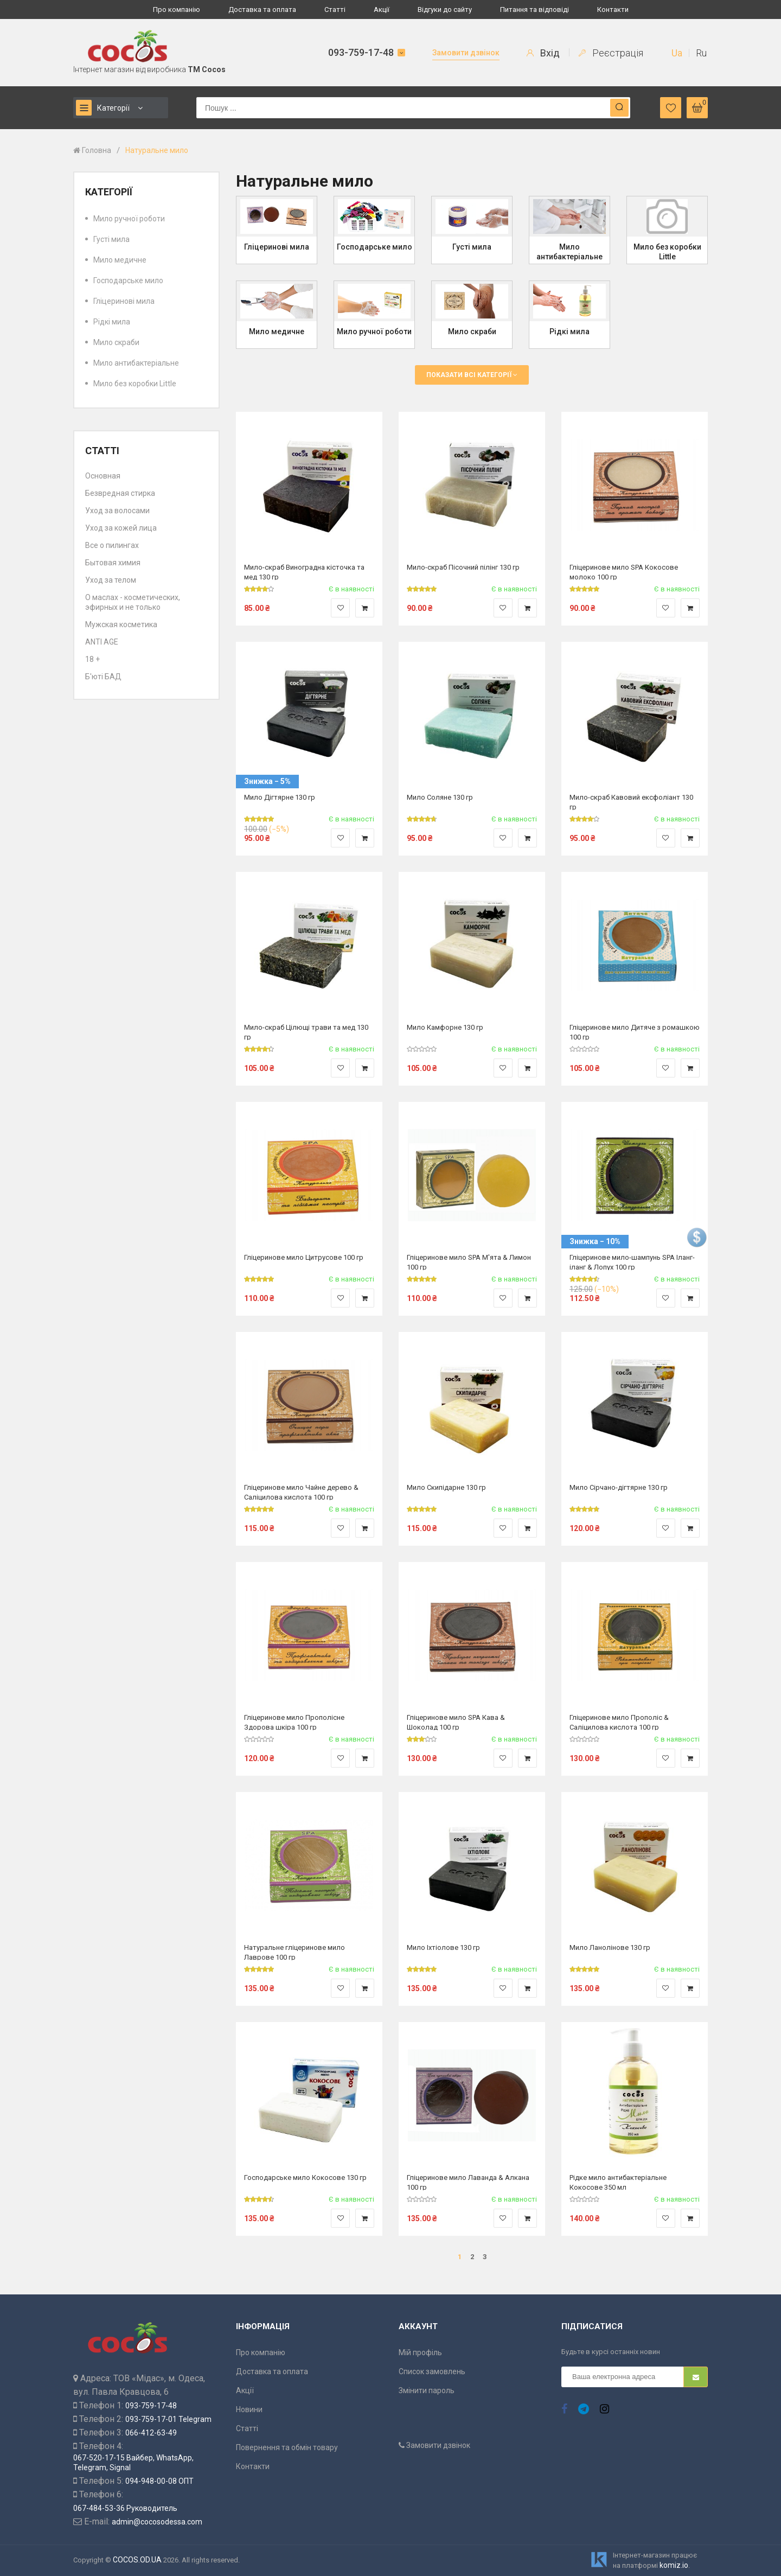  Describe the element at coordinates (361, 52) in the screenshot. I see `093-759-17-48` at that location.